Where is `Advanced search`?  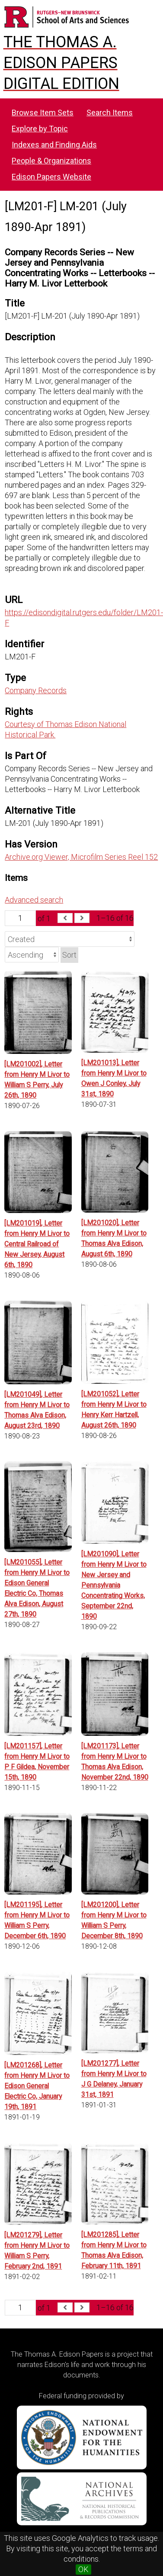
Advanced search is located at coordinates (34, 899).